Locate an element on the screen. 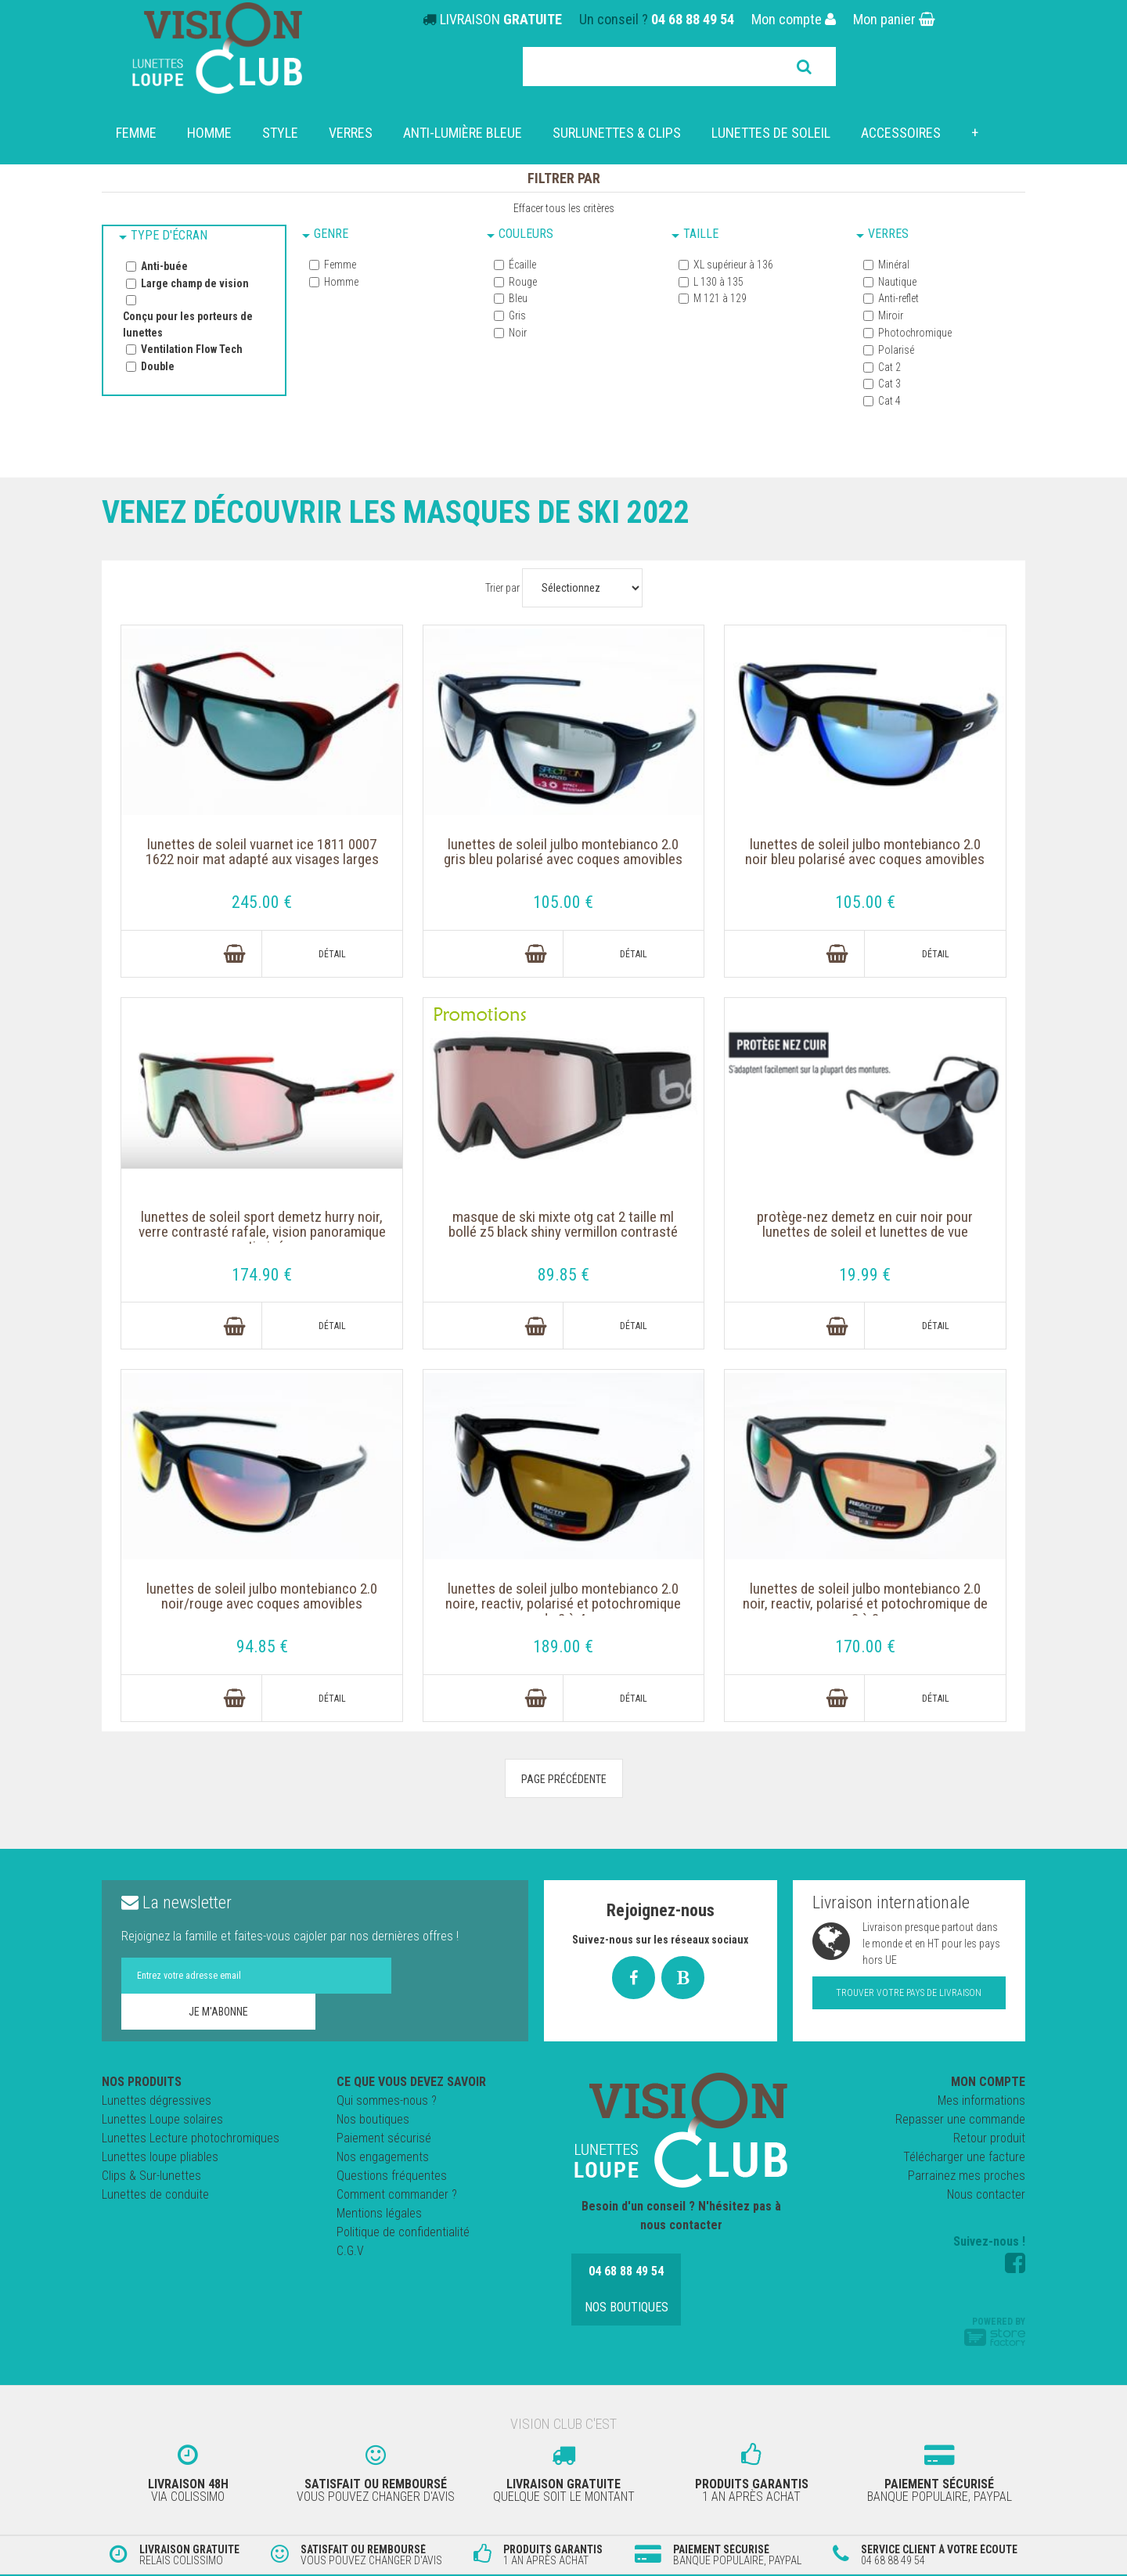 The width and height of the screenshot is (1127, 2576). Politique de confidentialité is located at coordinates (403, 2233).